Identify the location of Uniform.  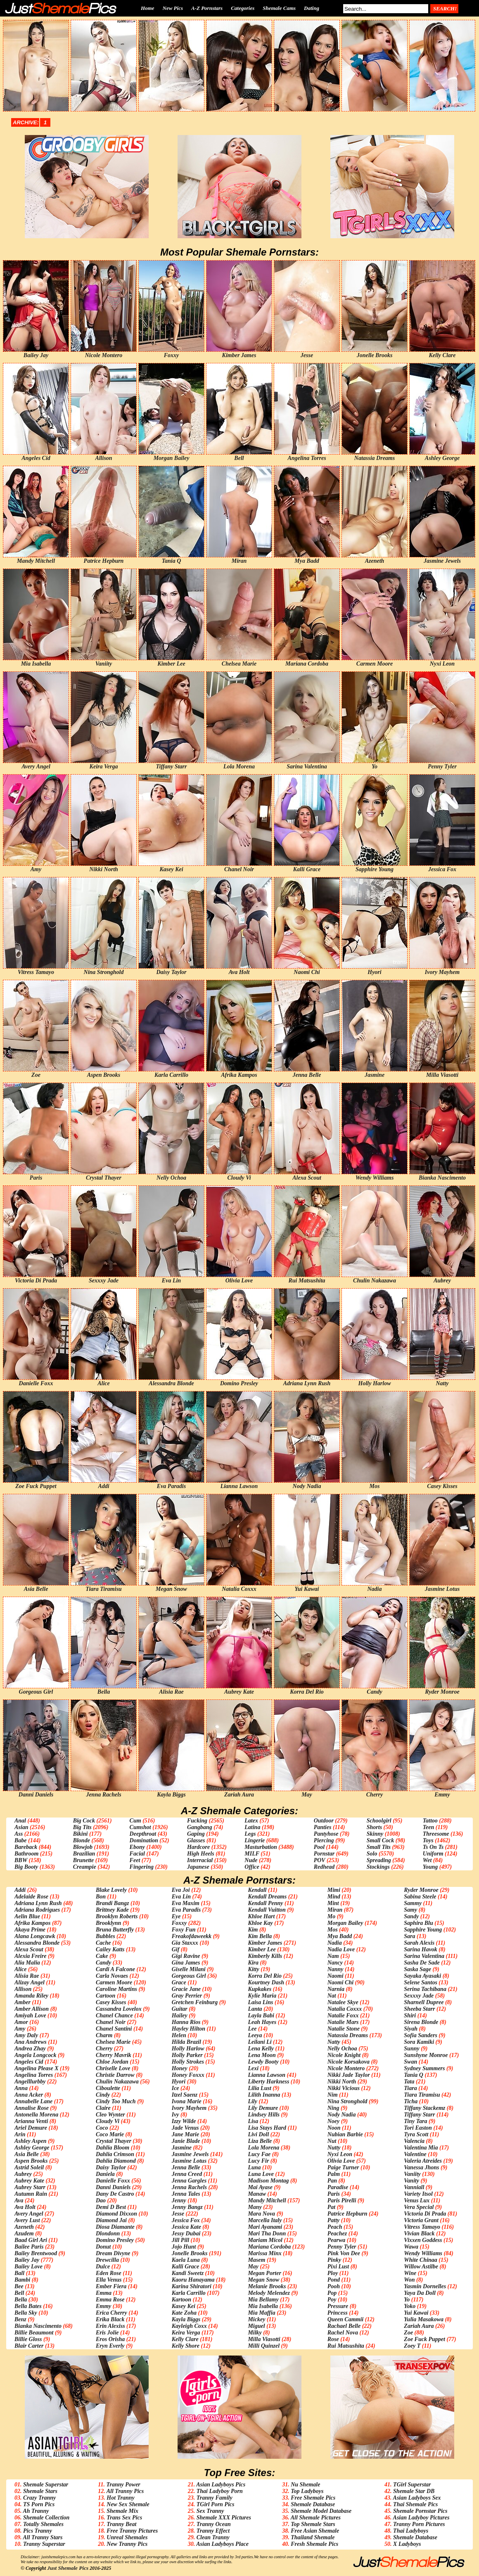
(433, 1854).